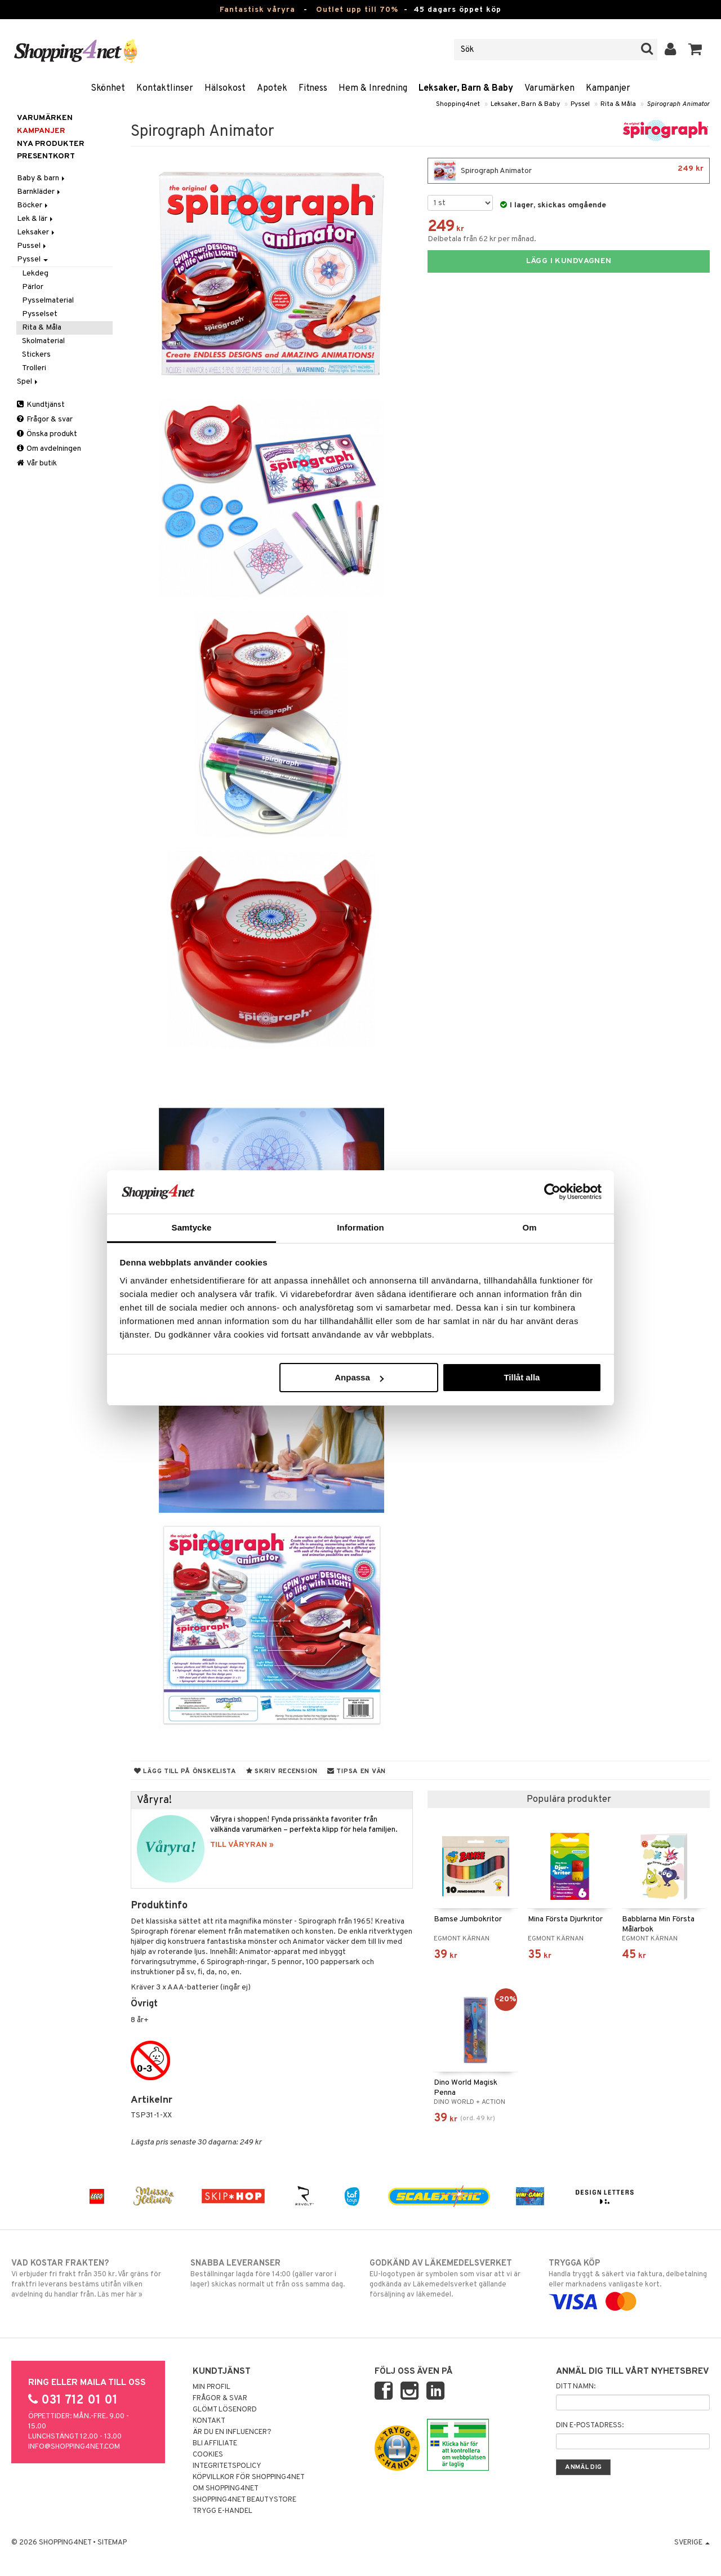 This screenshot has width=721, height=2576. I want to click on Handla tryggt & säkert via faktura, delbetalning eller marknadens vanligaste kort., so click(629, 2282).